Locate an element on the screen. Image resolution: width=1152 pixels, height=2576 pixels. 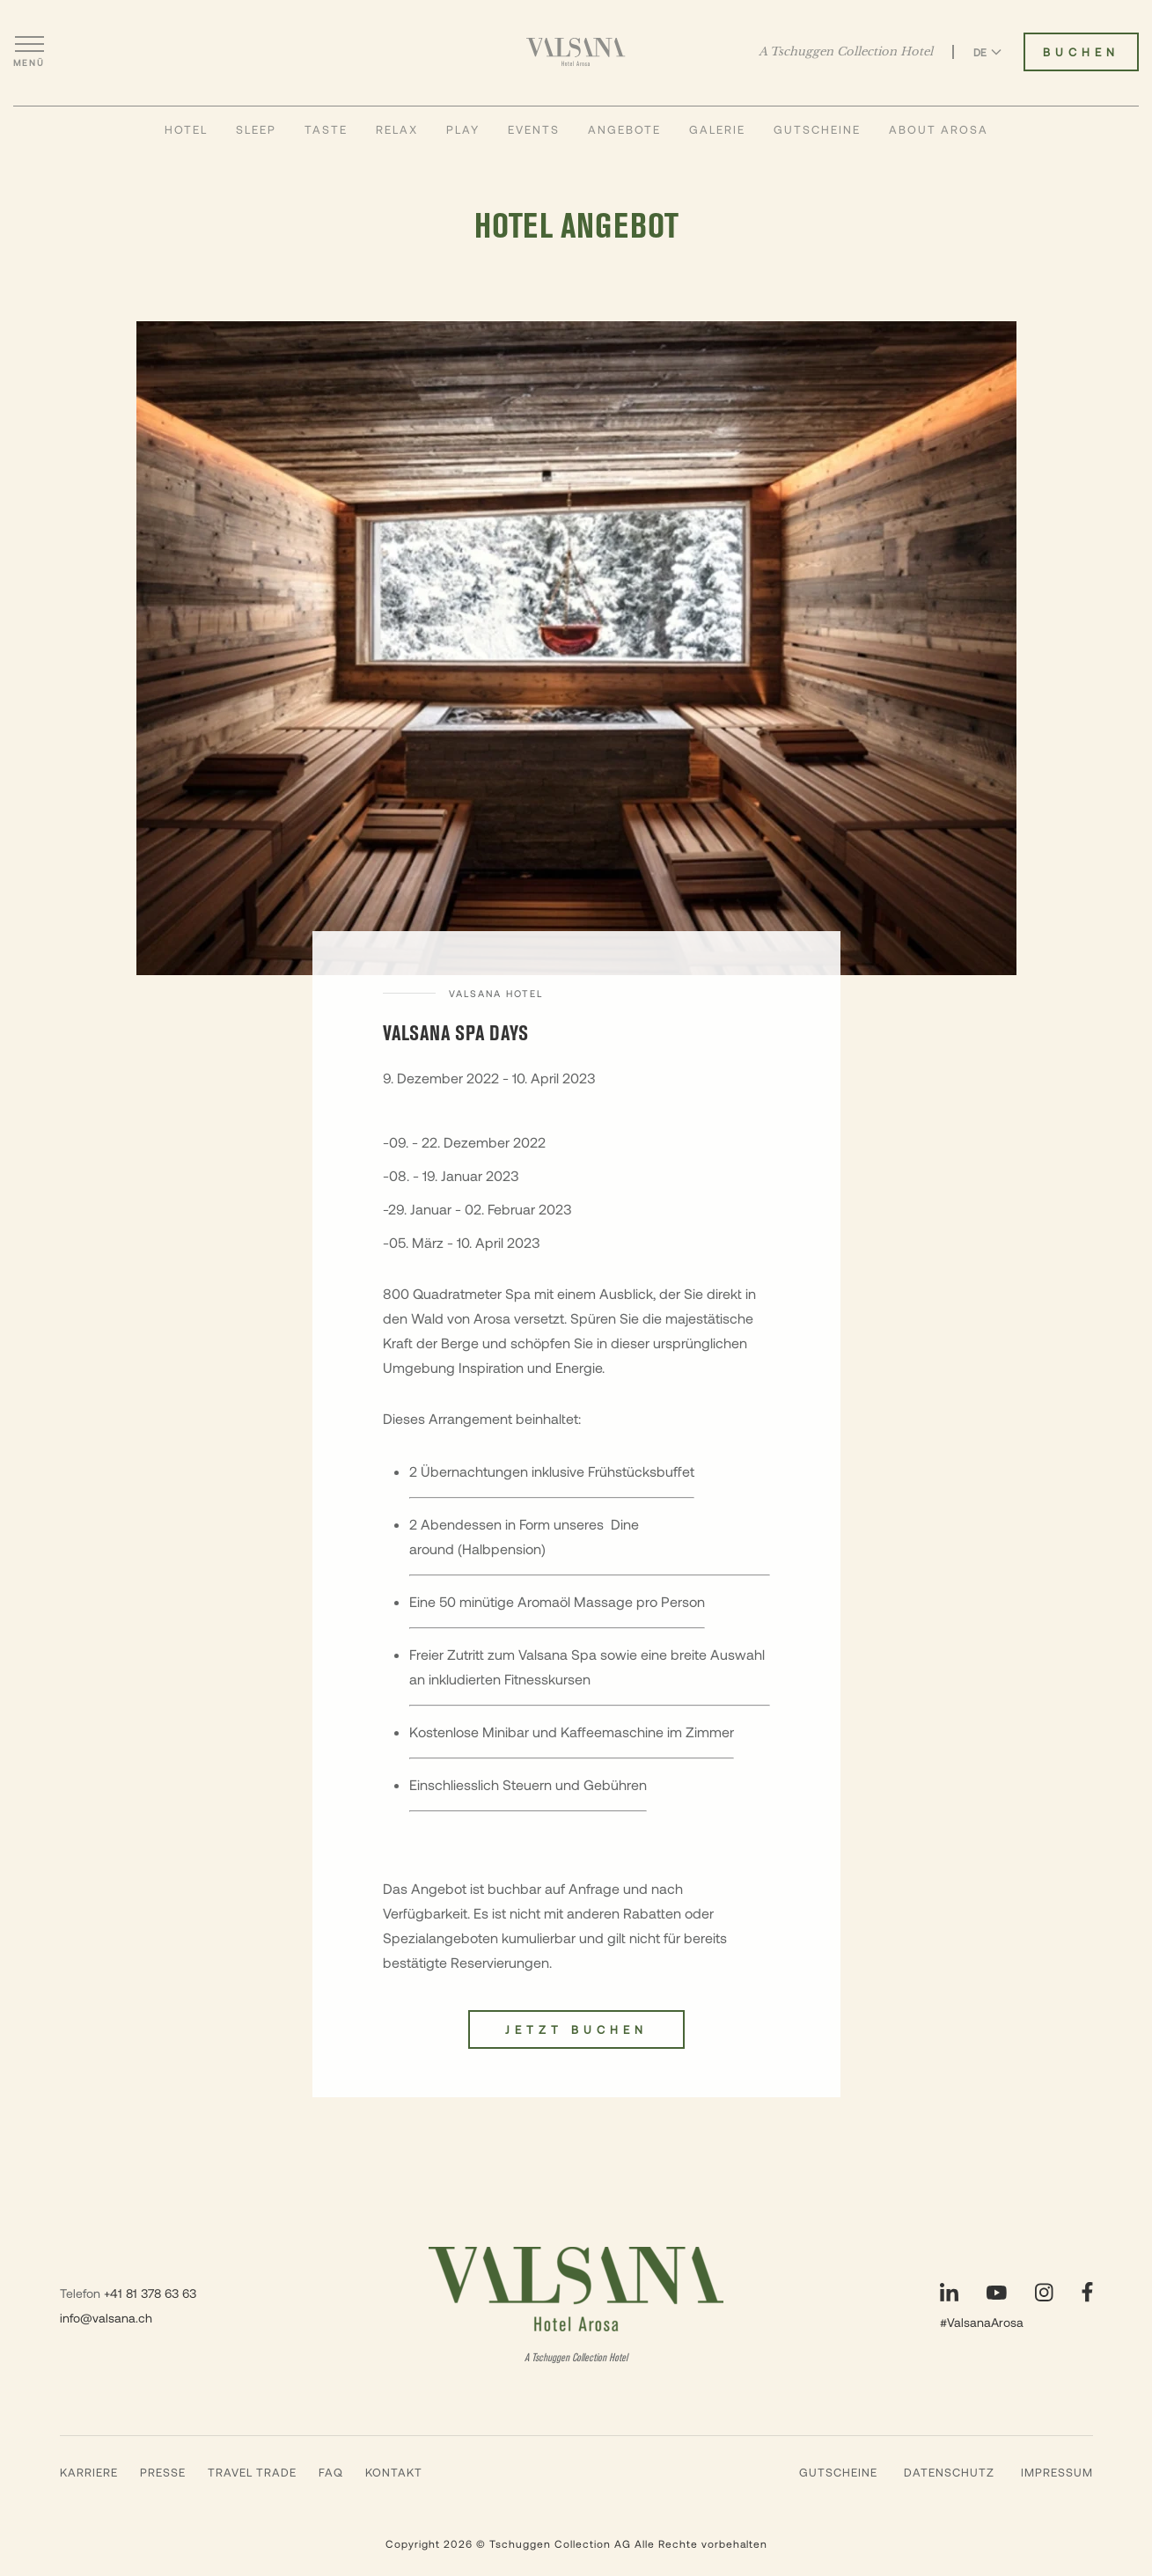
Karriere is located at coordinates (89, 2472).